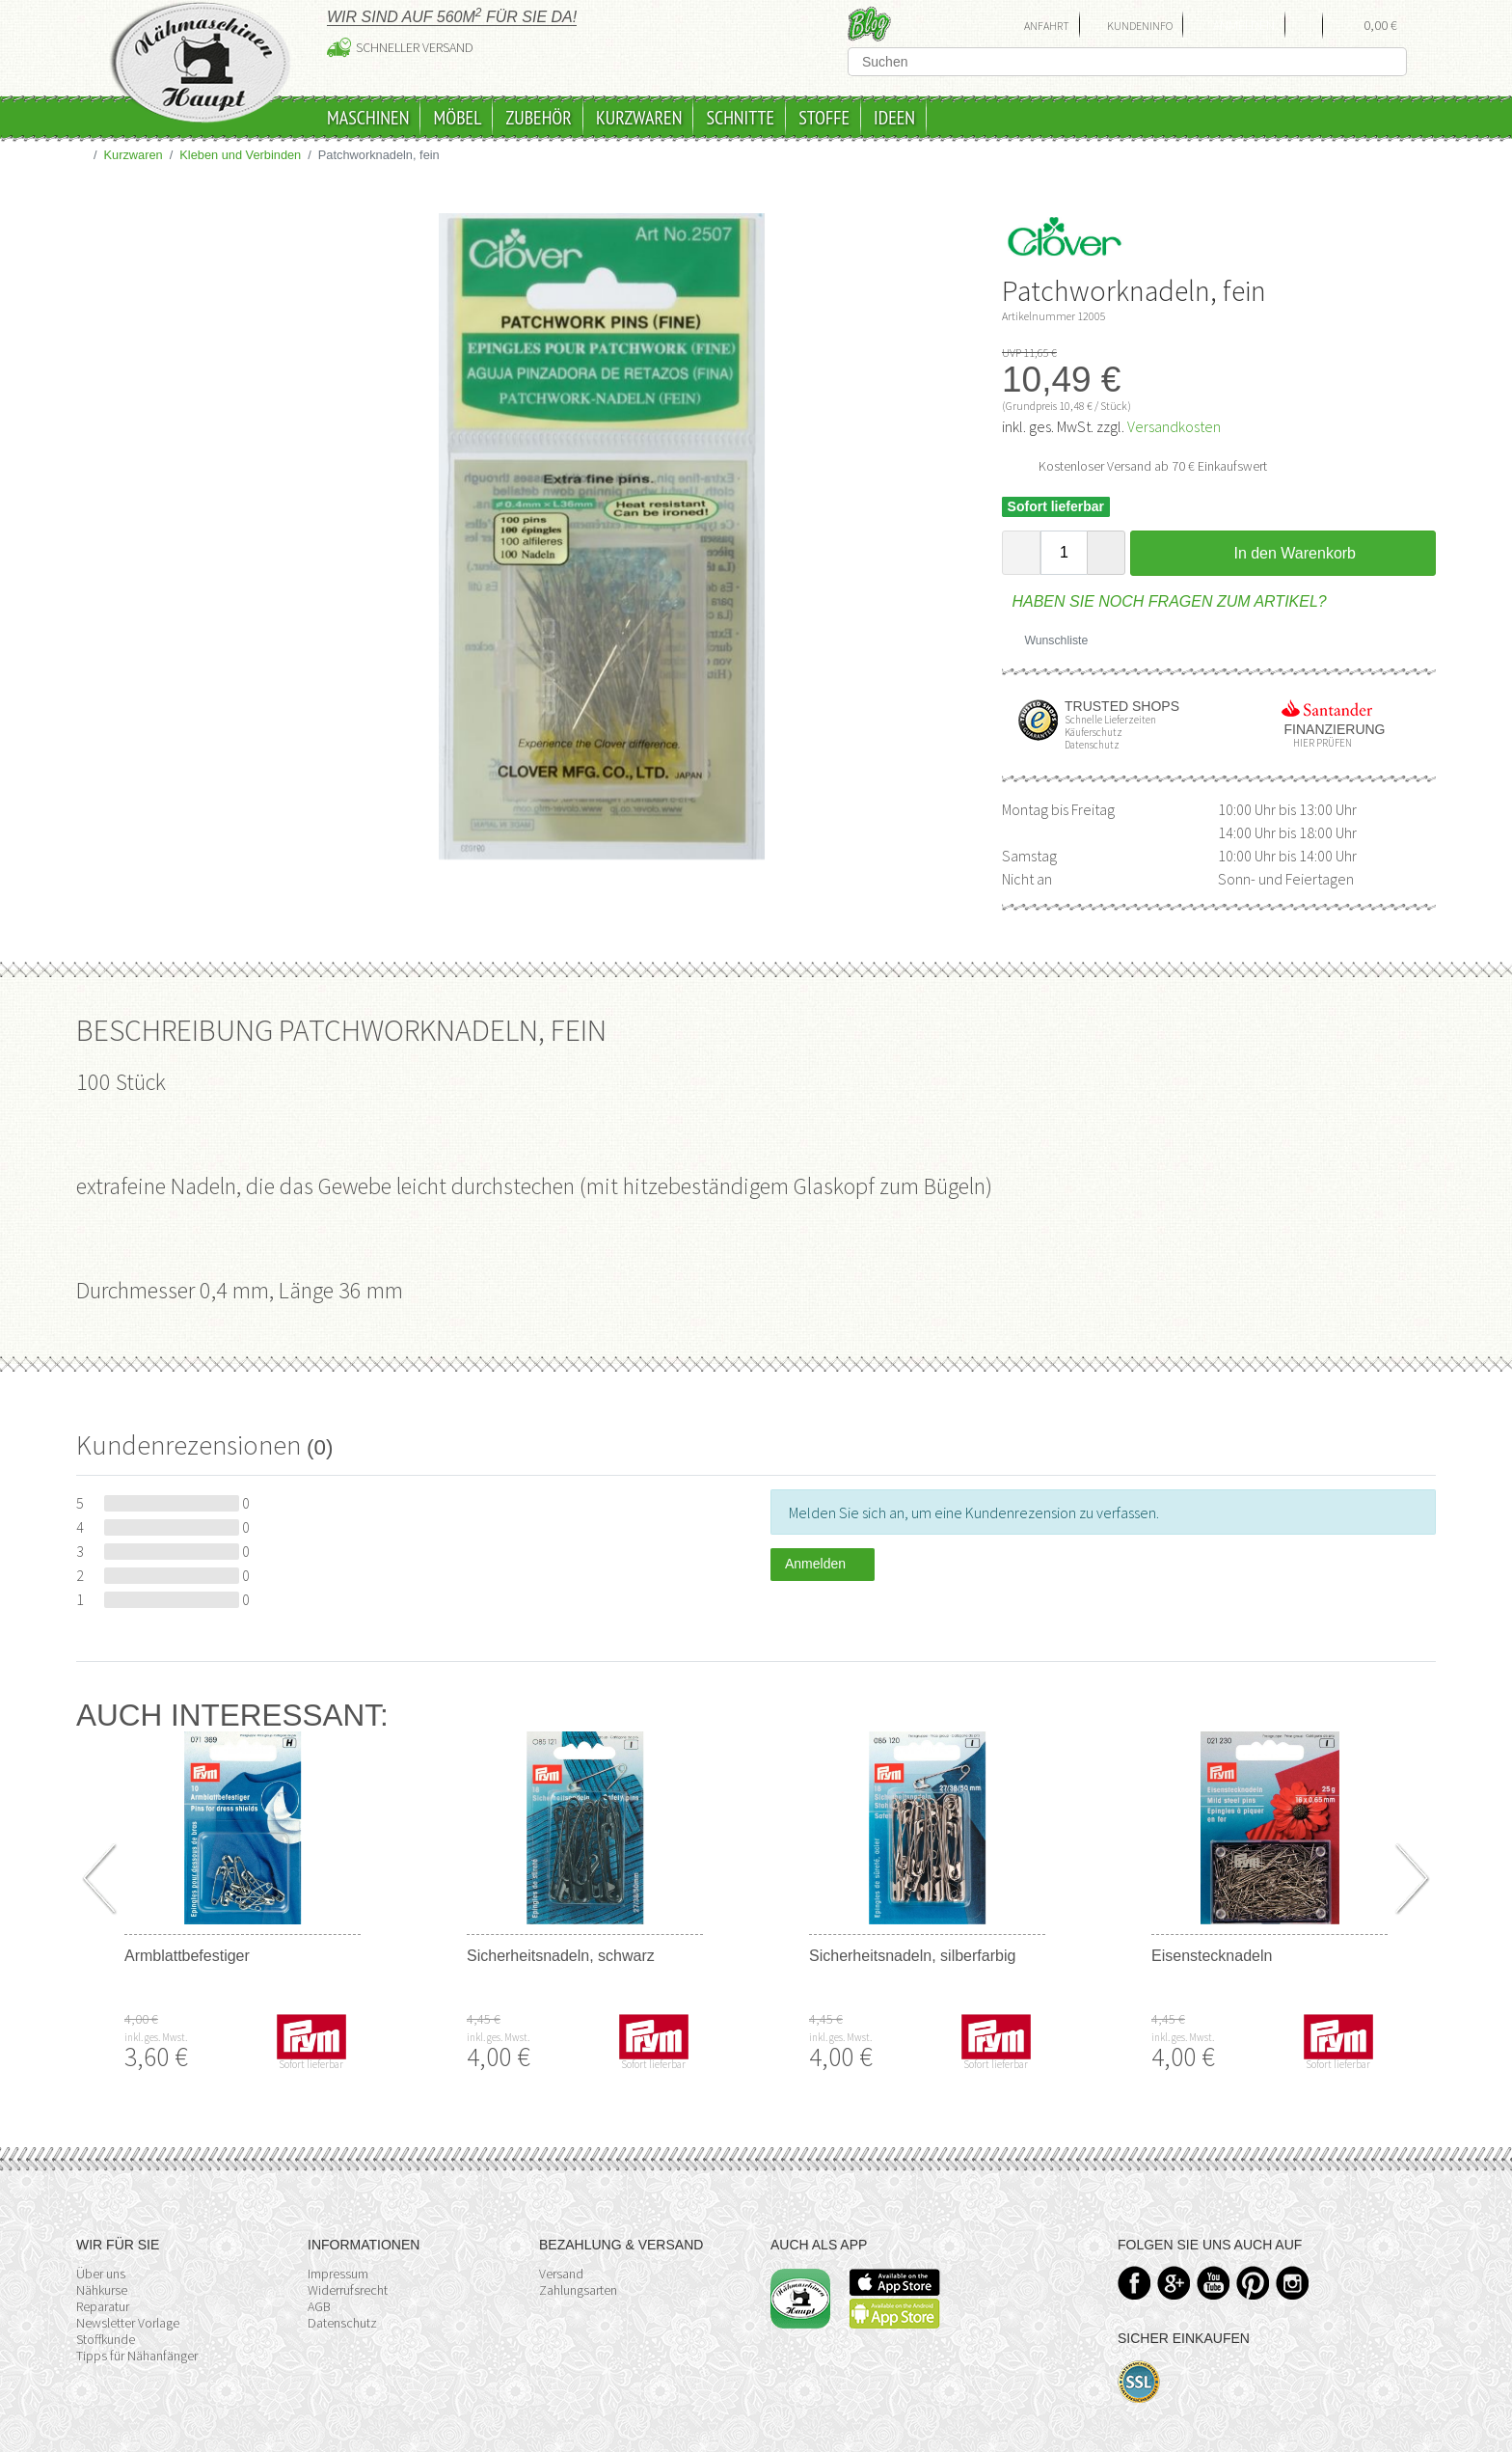 This screenshot has width=1512, height=2452. Describe the element at coordinates (639, 117) in the screenshot. I see `Kurzwaren` at that location.